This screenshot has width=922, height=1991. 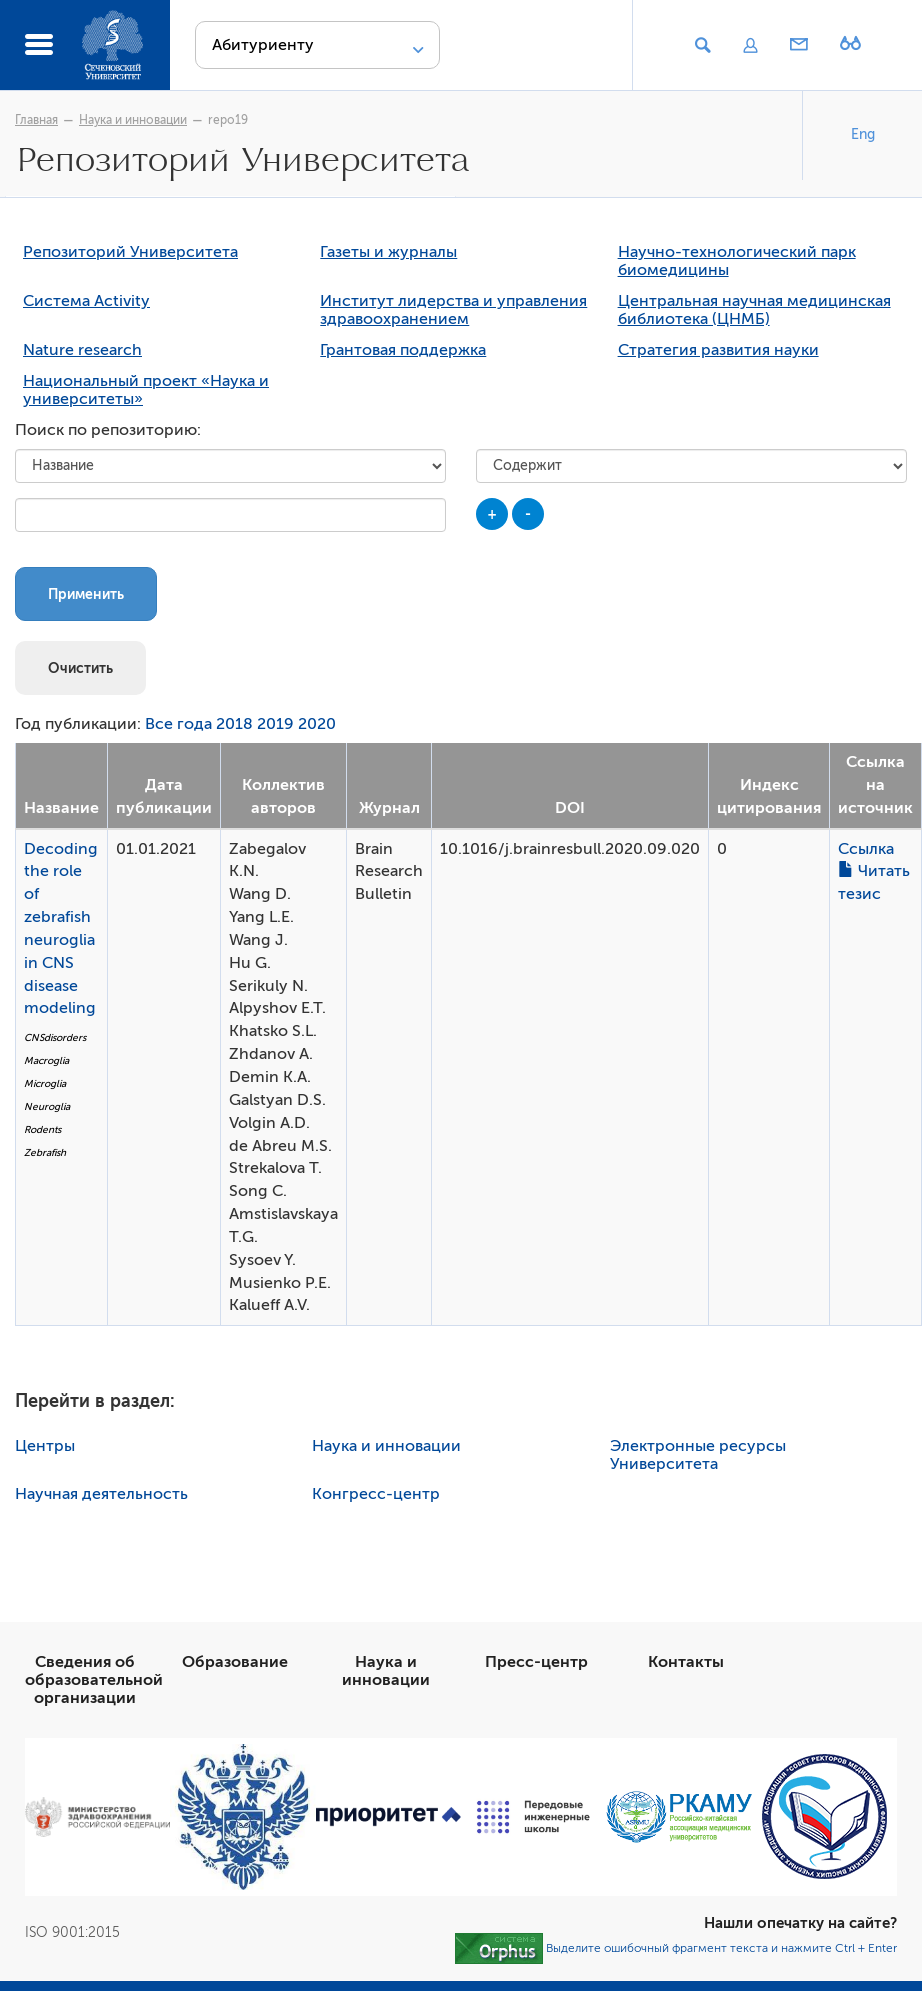 I want to click on Сведения об образовательной организации, so click(x=94, y=1680).